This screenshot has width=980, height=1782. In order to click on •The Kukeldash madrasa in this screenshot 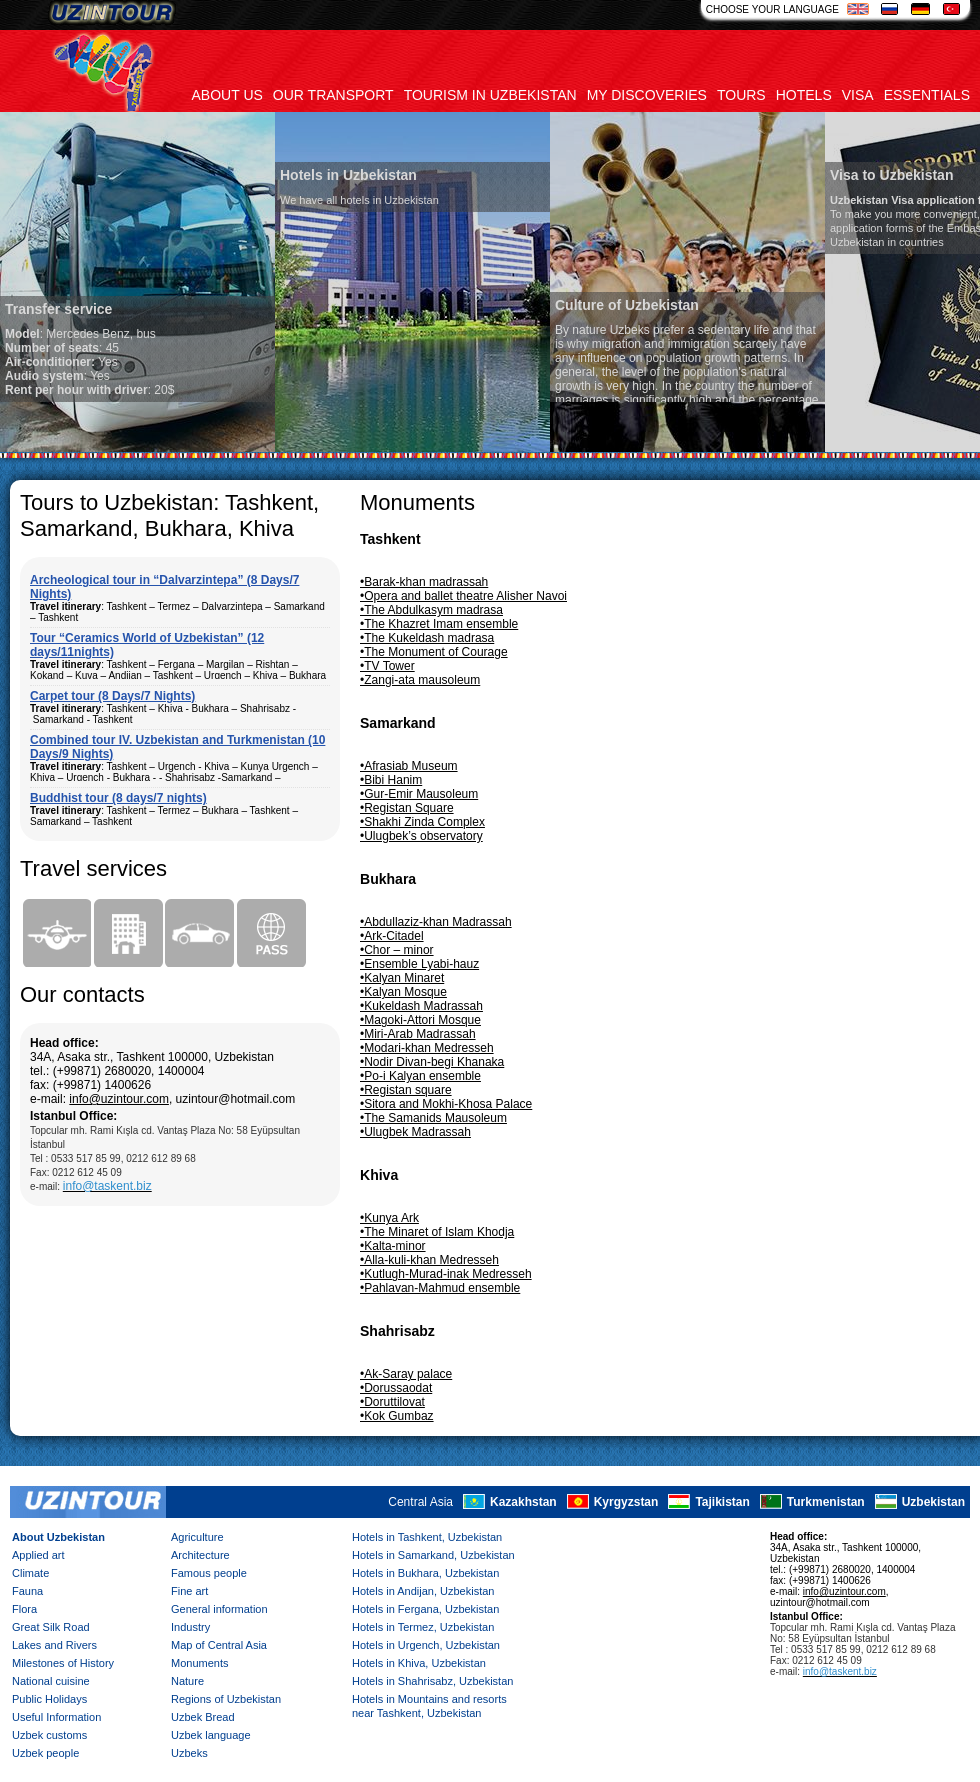, I will do `click(427, 638)`.